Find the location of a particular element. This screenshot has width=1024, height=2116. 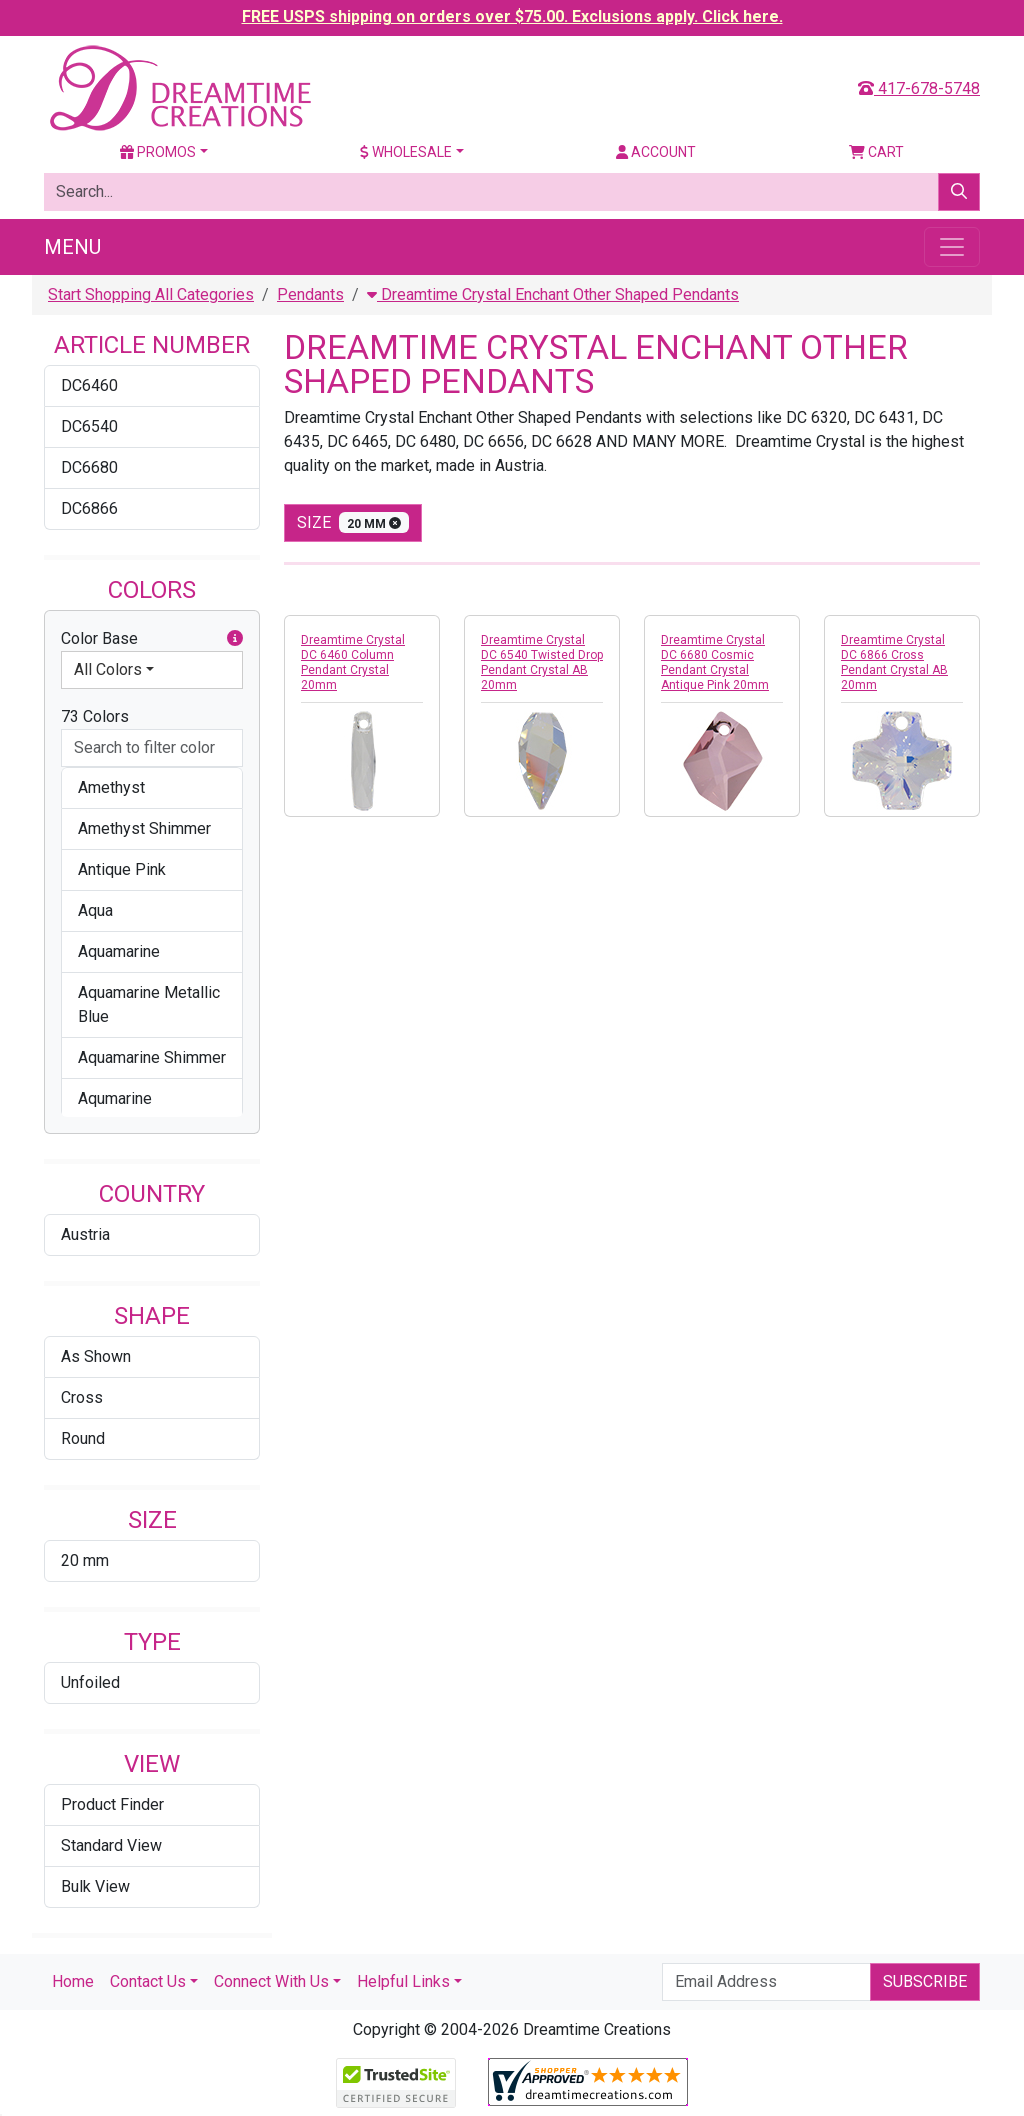

Cart is located at coordinates (876, 152).